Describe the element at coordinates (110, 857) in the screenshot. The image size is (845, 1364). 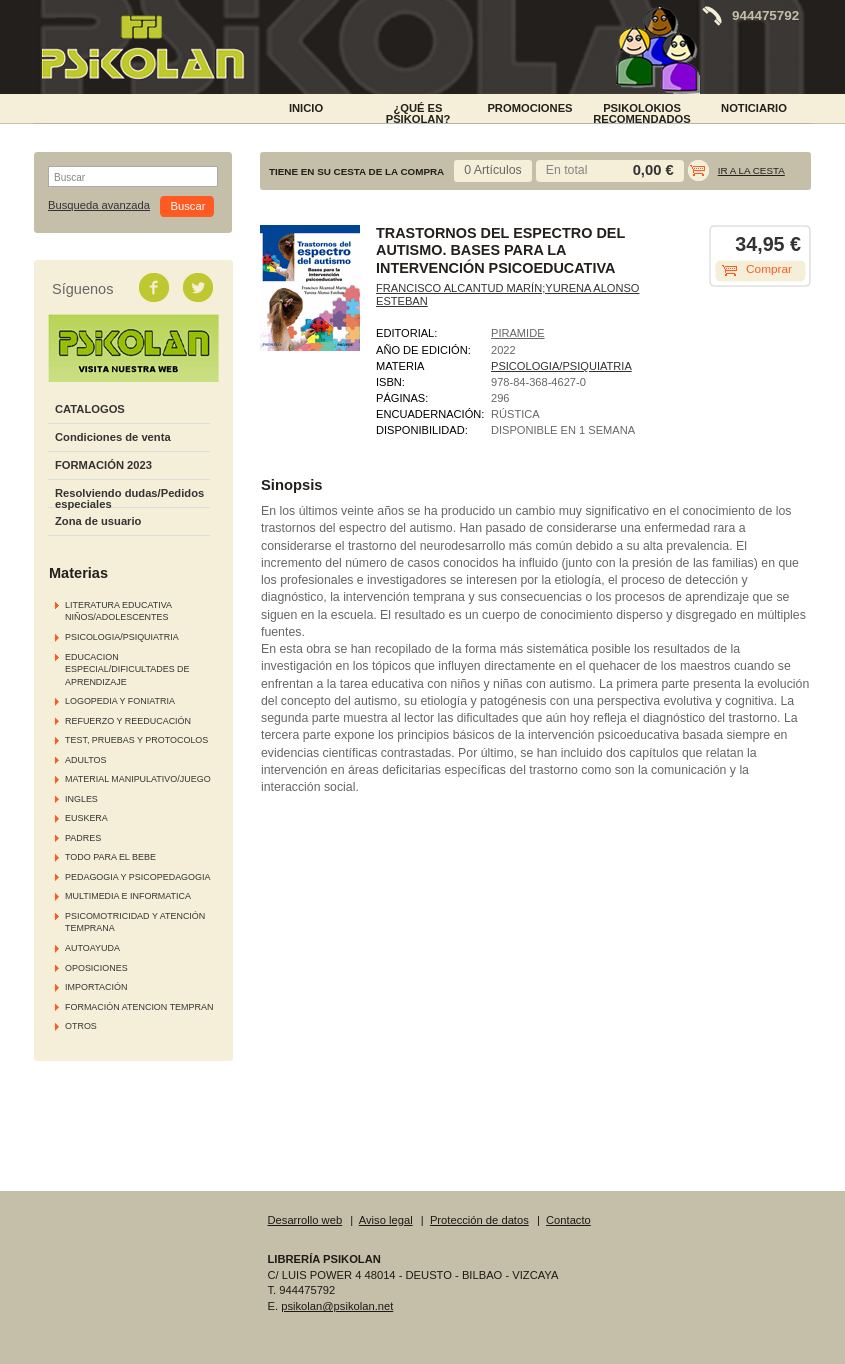
I see `TODO PARA EL BEBE` at that location.